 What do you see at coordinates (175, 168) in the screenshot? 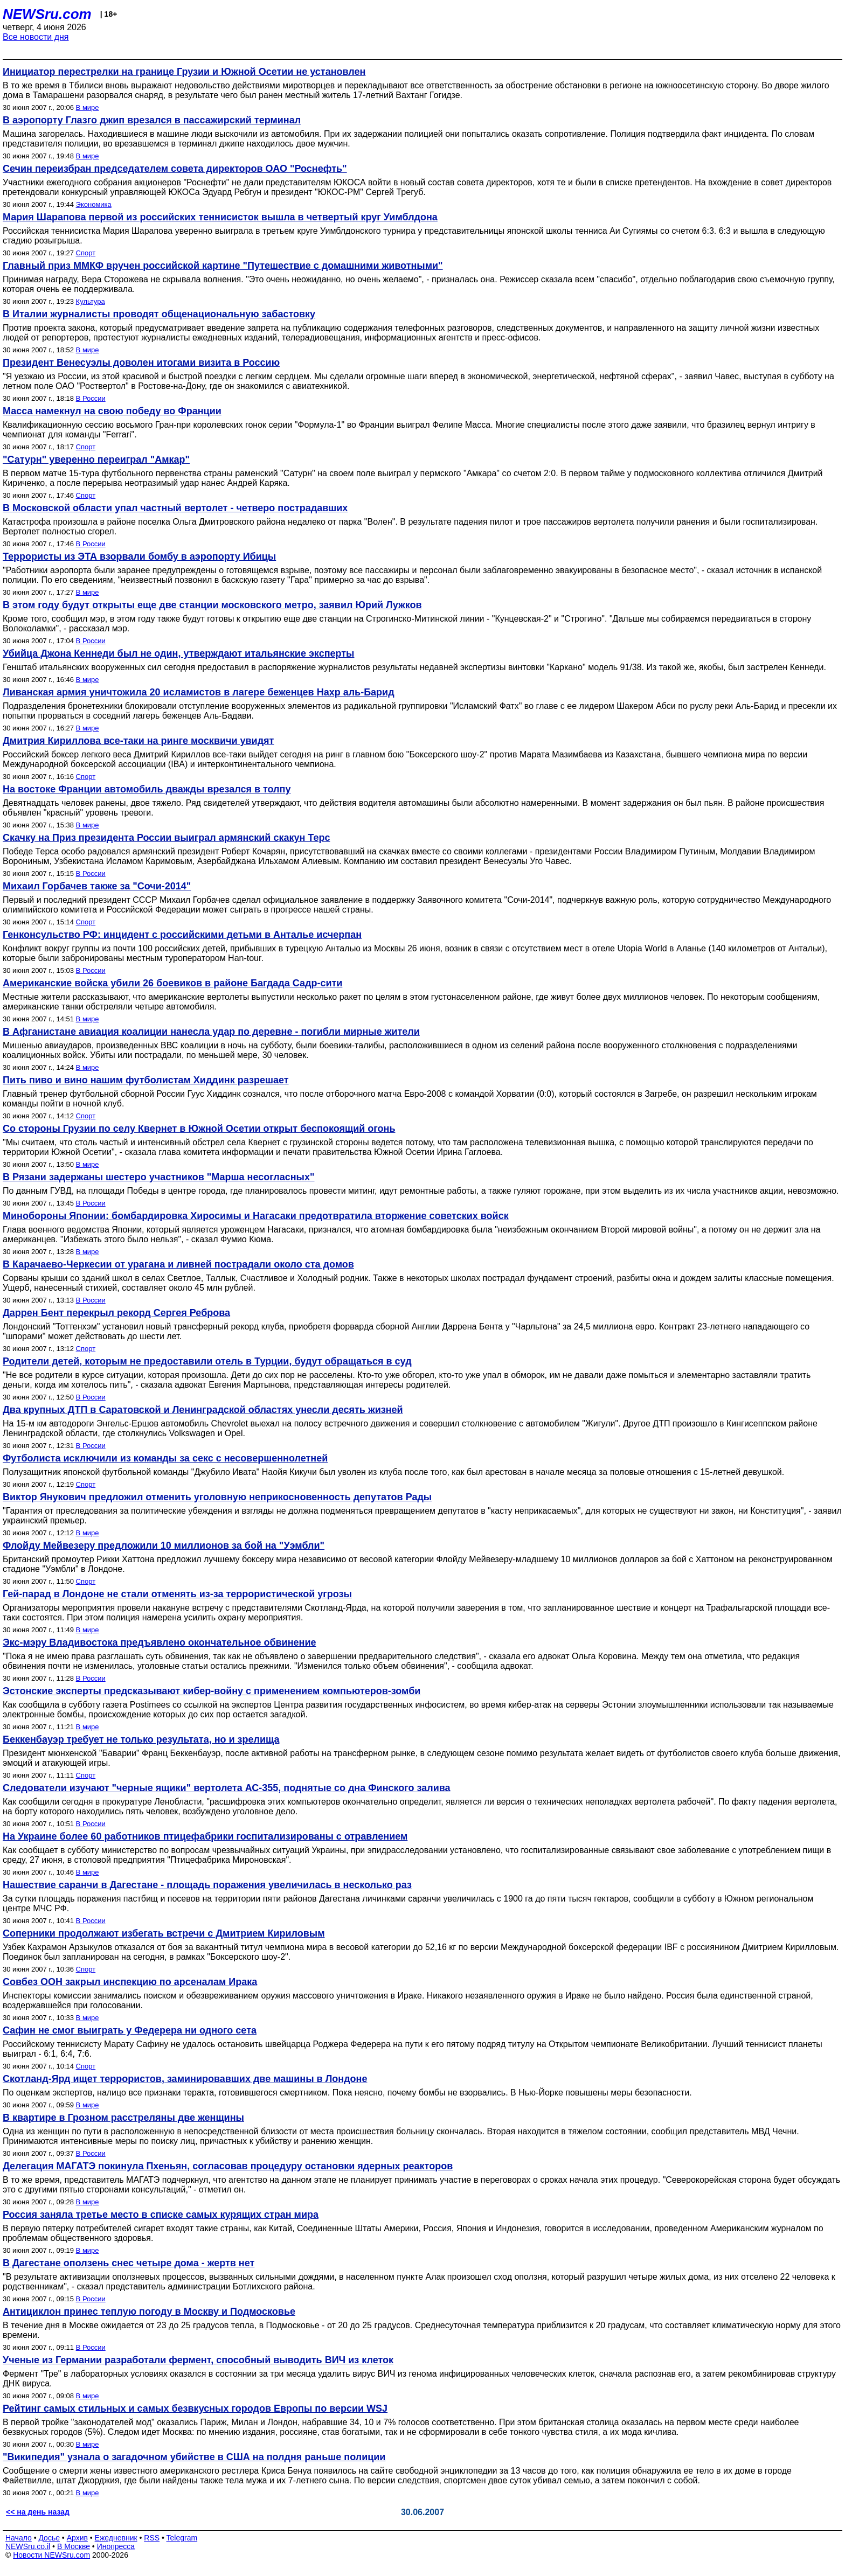
I see `Сечин переизбран председателем совета директоров ОАО "Роснефть"` at bounding box center [175, 168].